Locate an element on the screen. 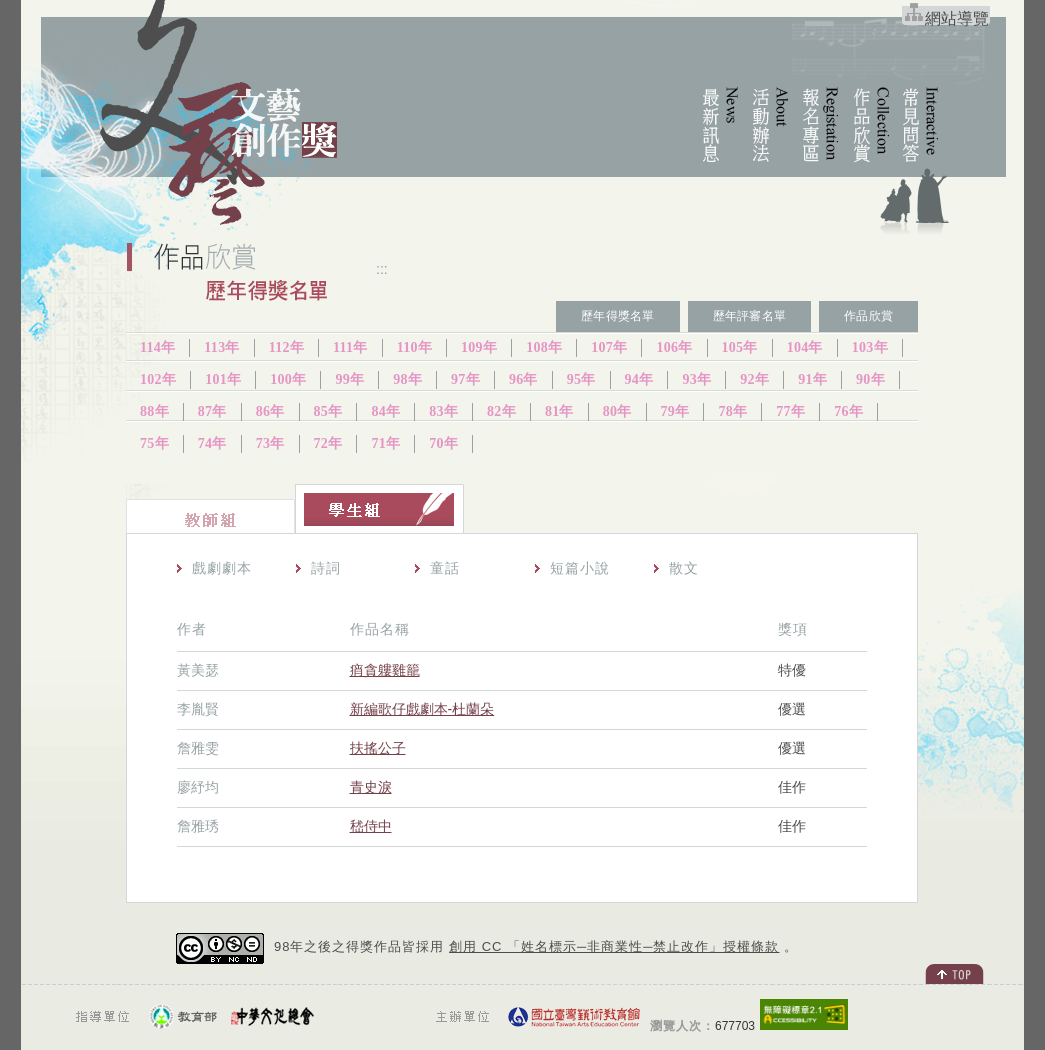 The width and height of the screenshot is (1045, 1050). 107年 is located at coordinates (609, 347).